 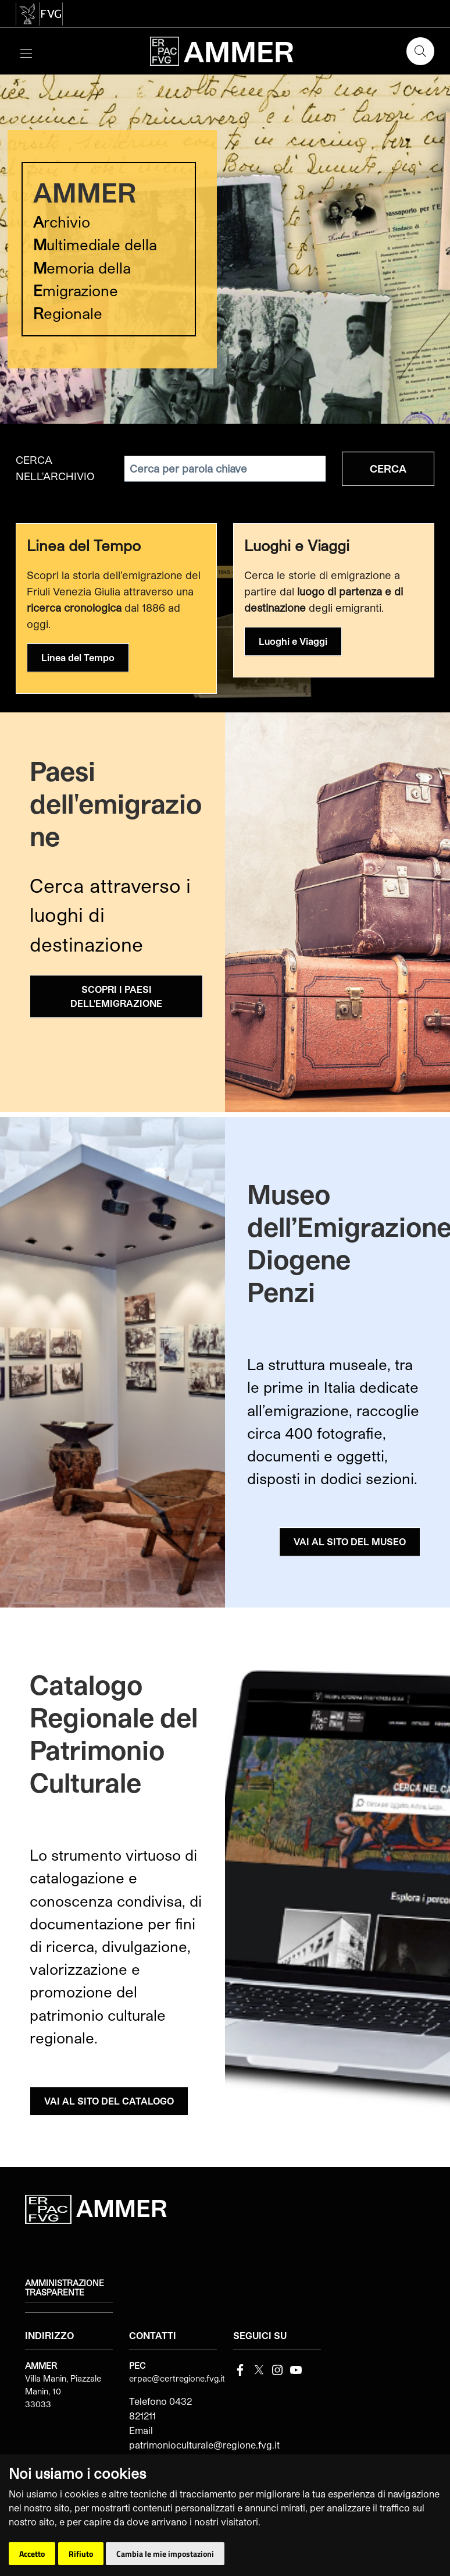 I want to click on [Toggle navigation], so click(x=26, y=51).